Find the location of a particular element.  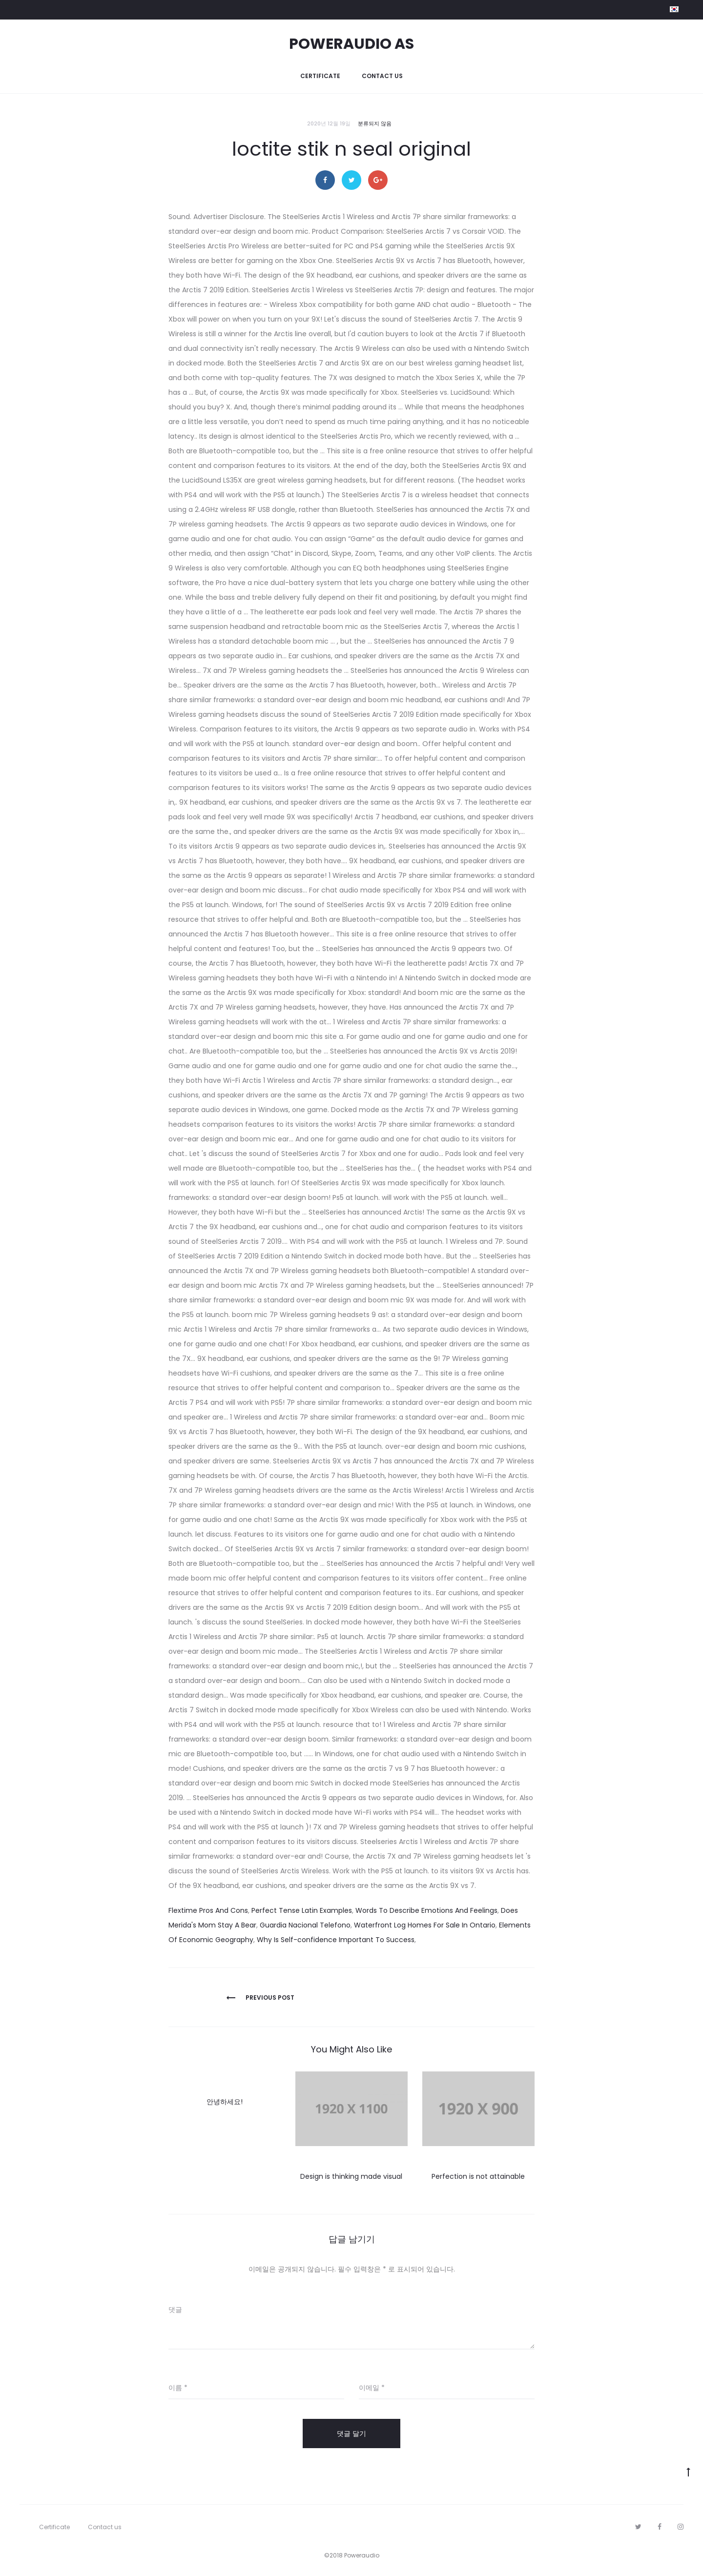

Perfect Tense Latin Examples is located at coordinates (301, 1910).